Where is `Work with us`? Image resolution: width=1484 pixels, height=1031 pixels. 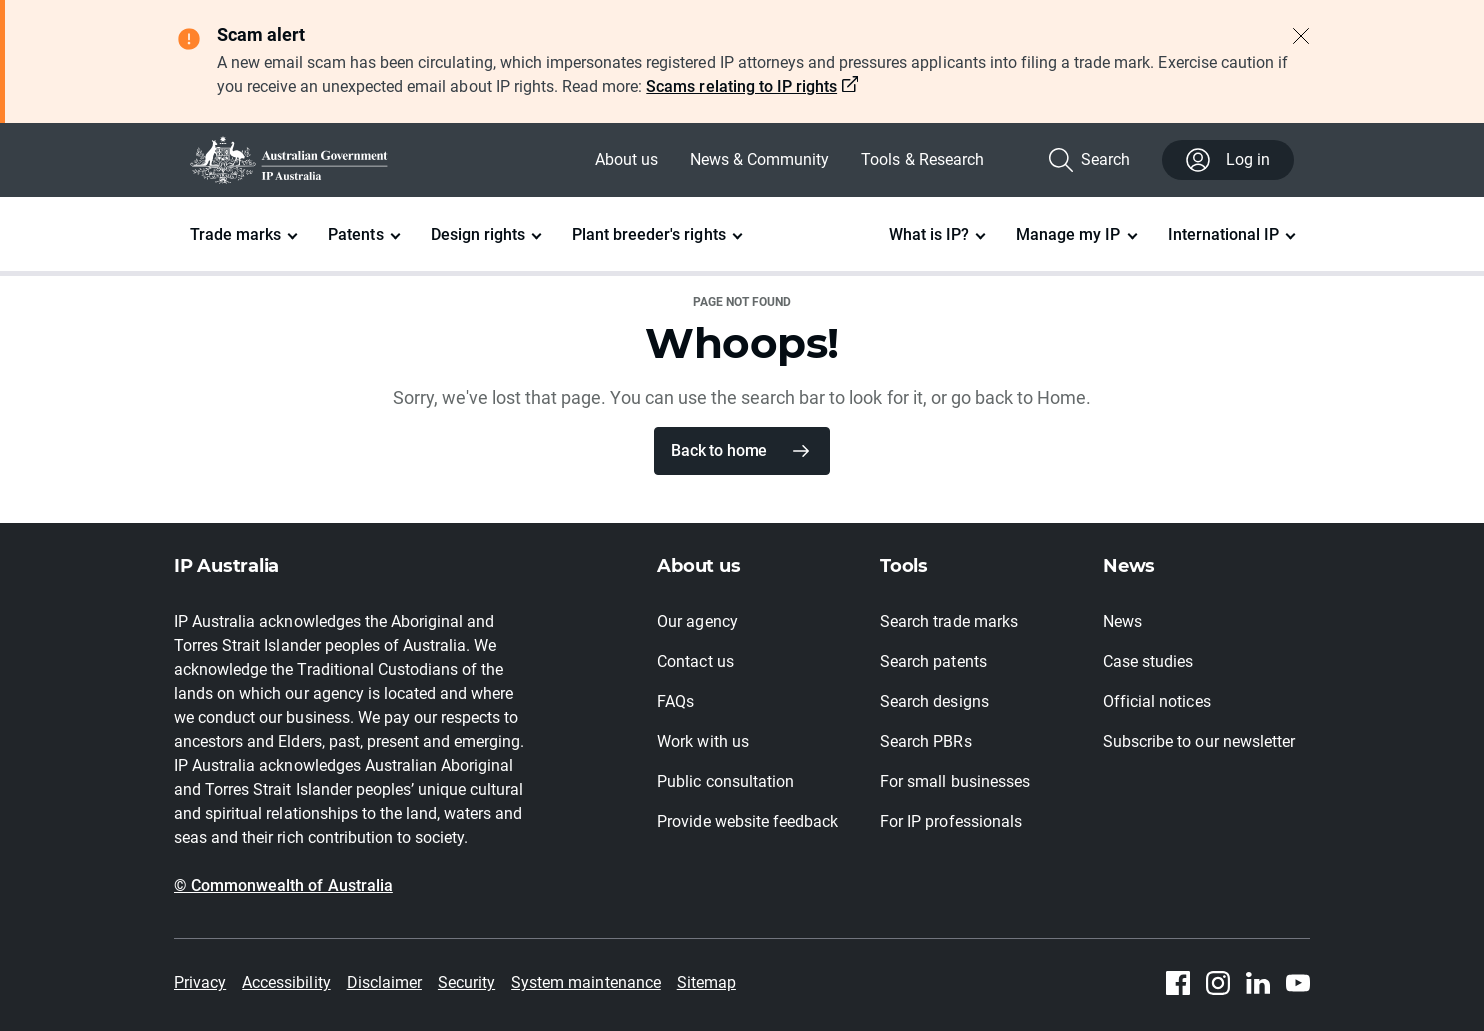 Work with us is located at coordinates (702, 741).